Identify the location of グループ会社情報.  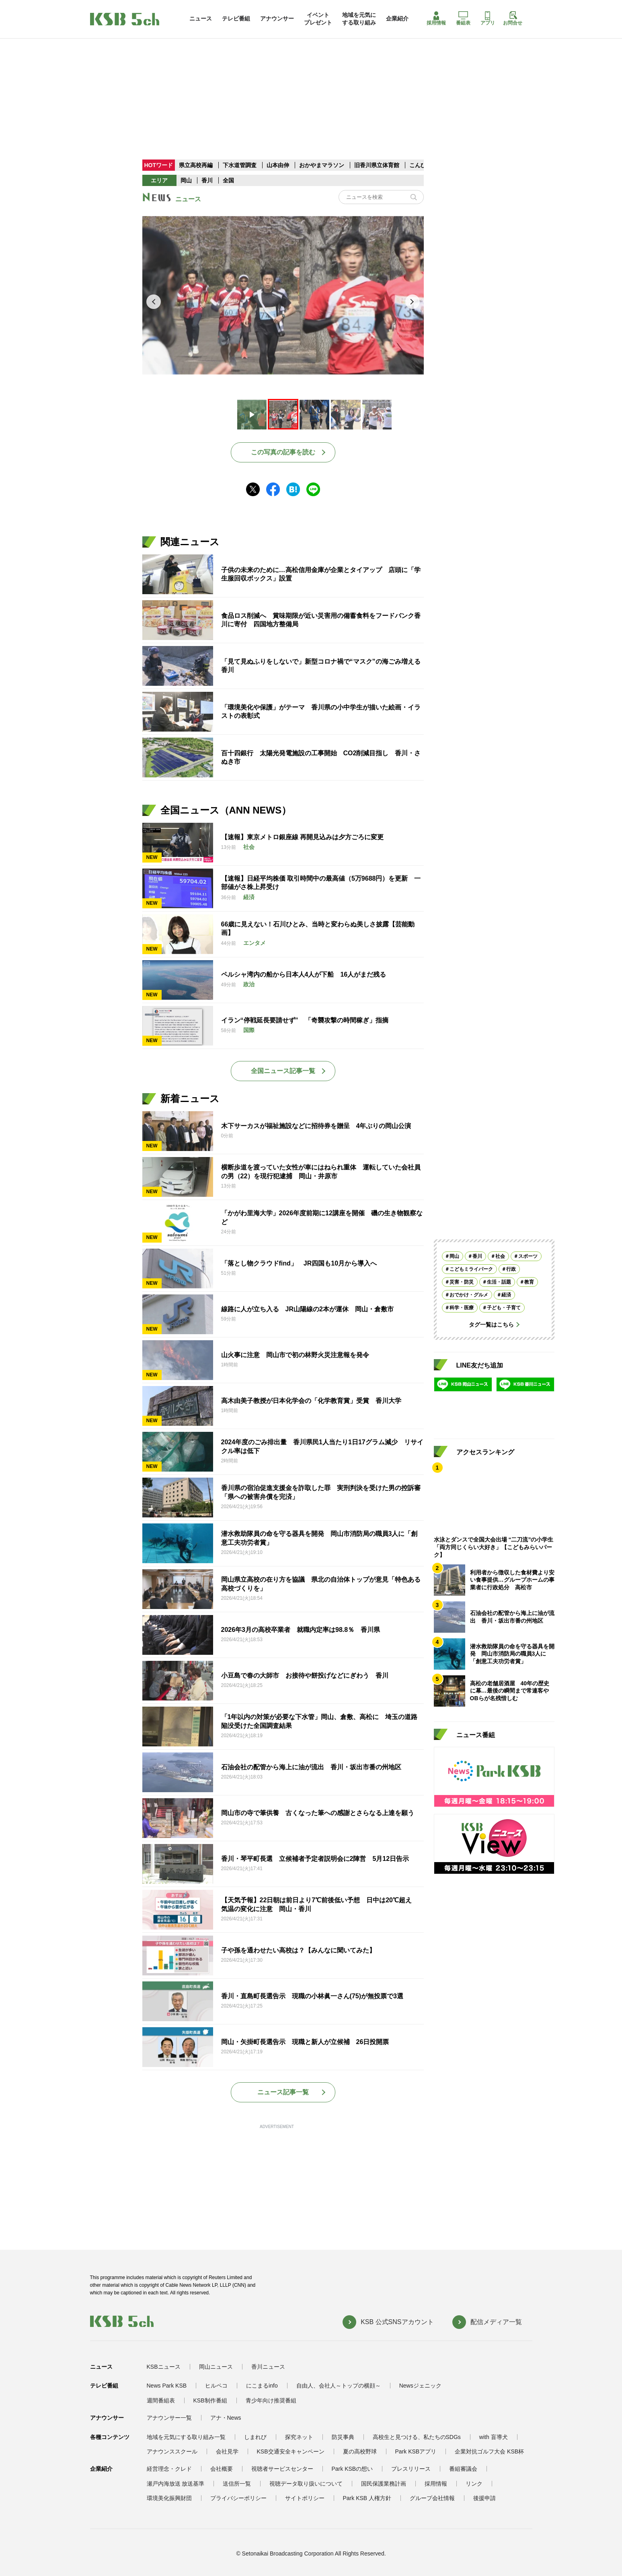
(432, 2498).